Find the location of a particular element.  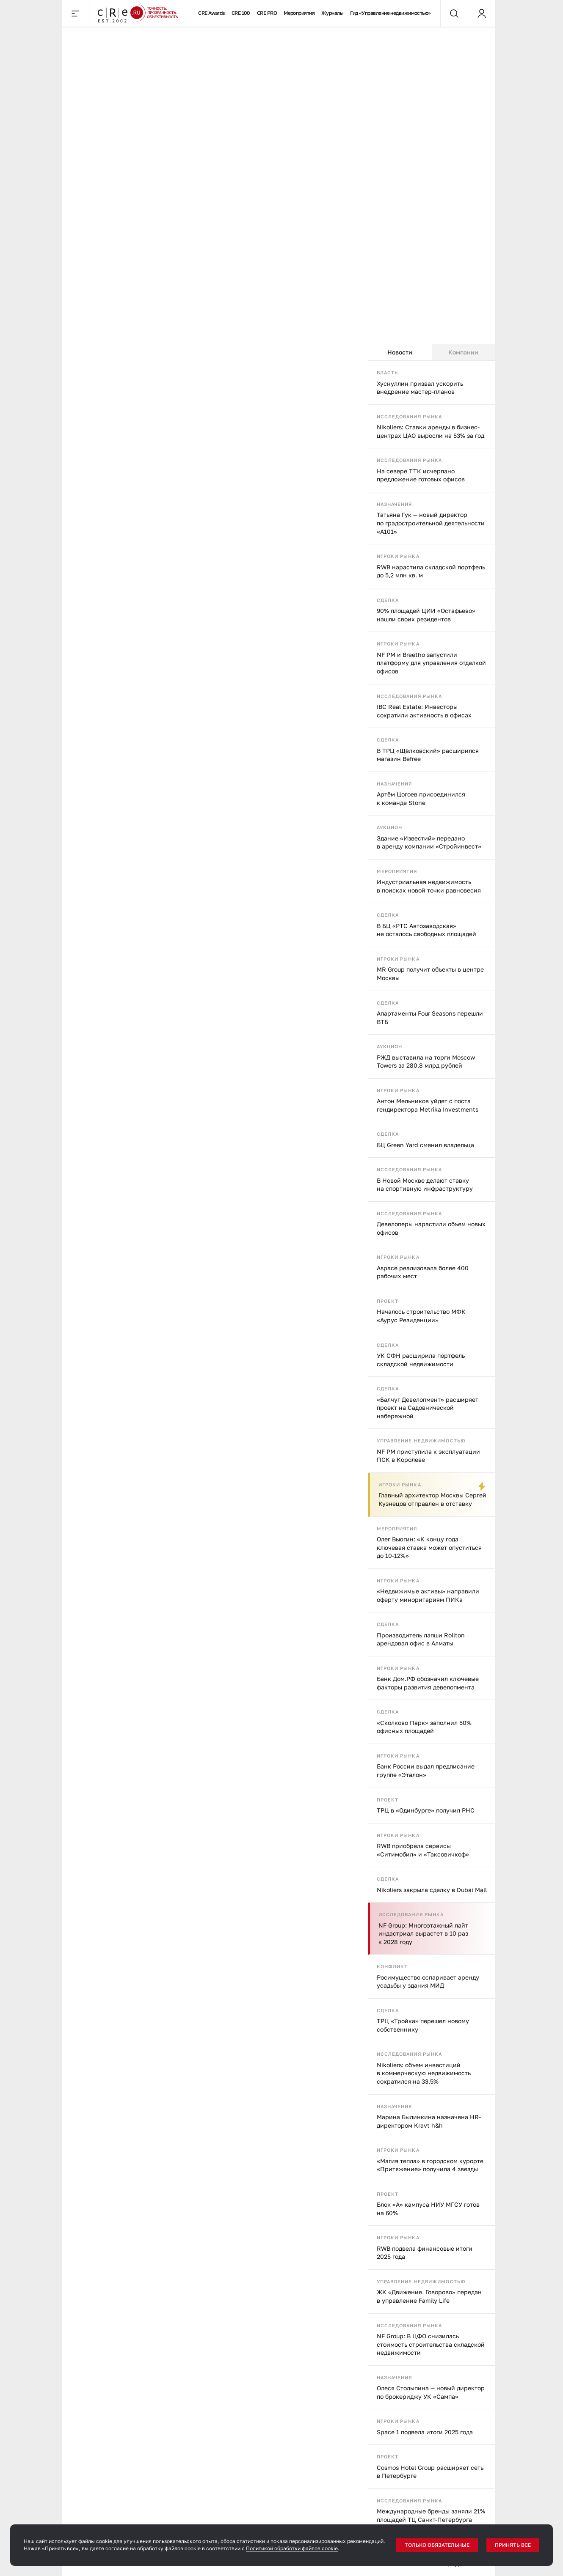

ЖК «Движение. Говорово» передан в управление Family Life is located at coordinates (429, 2296).